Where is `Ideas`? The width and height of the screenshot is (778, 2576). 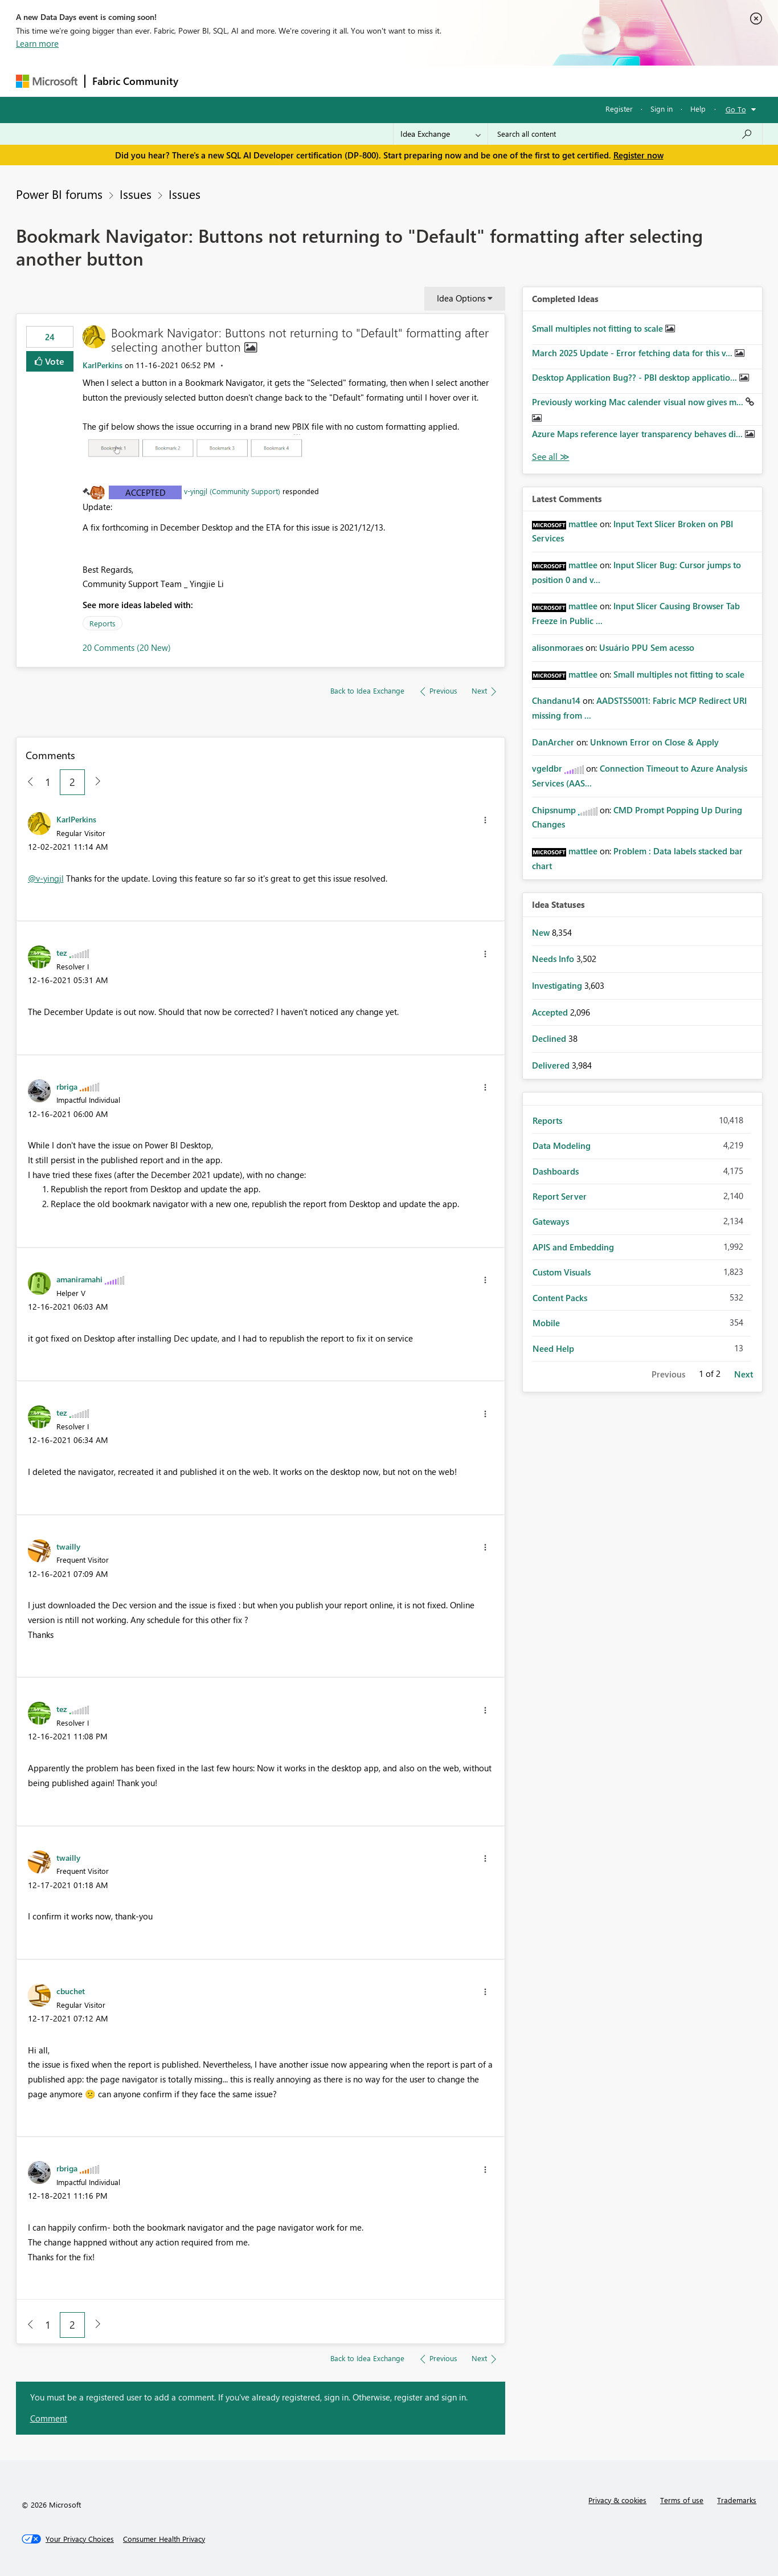 Ideas is located at coordinates (301, 80).